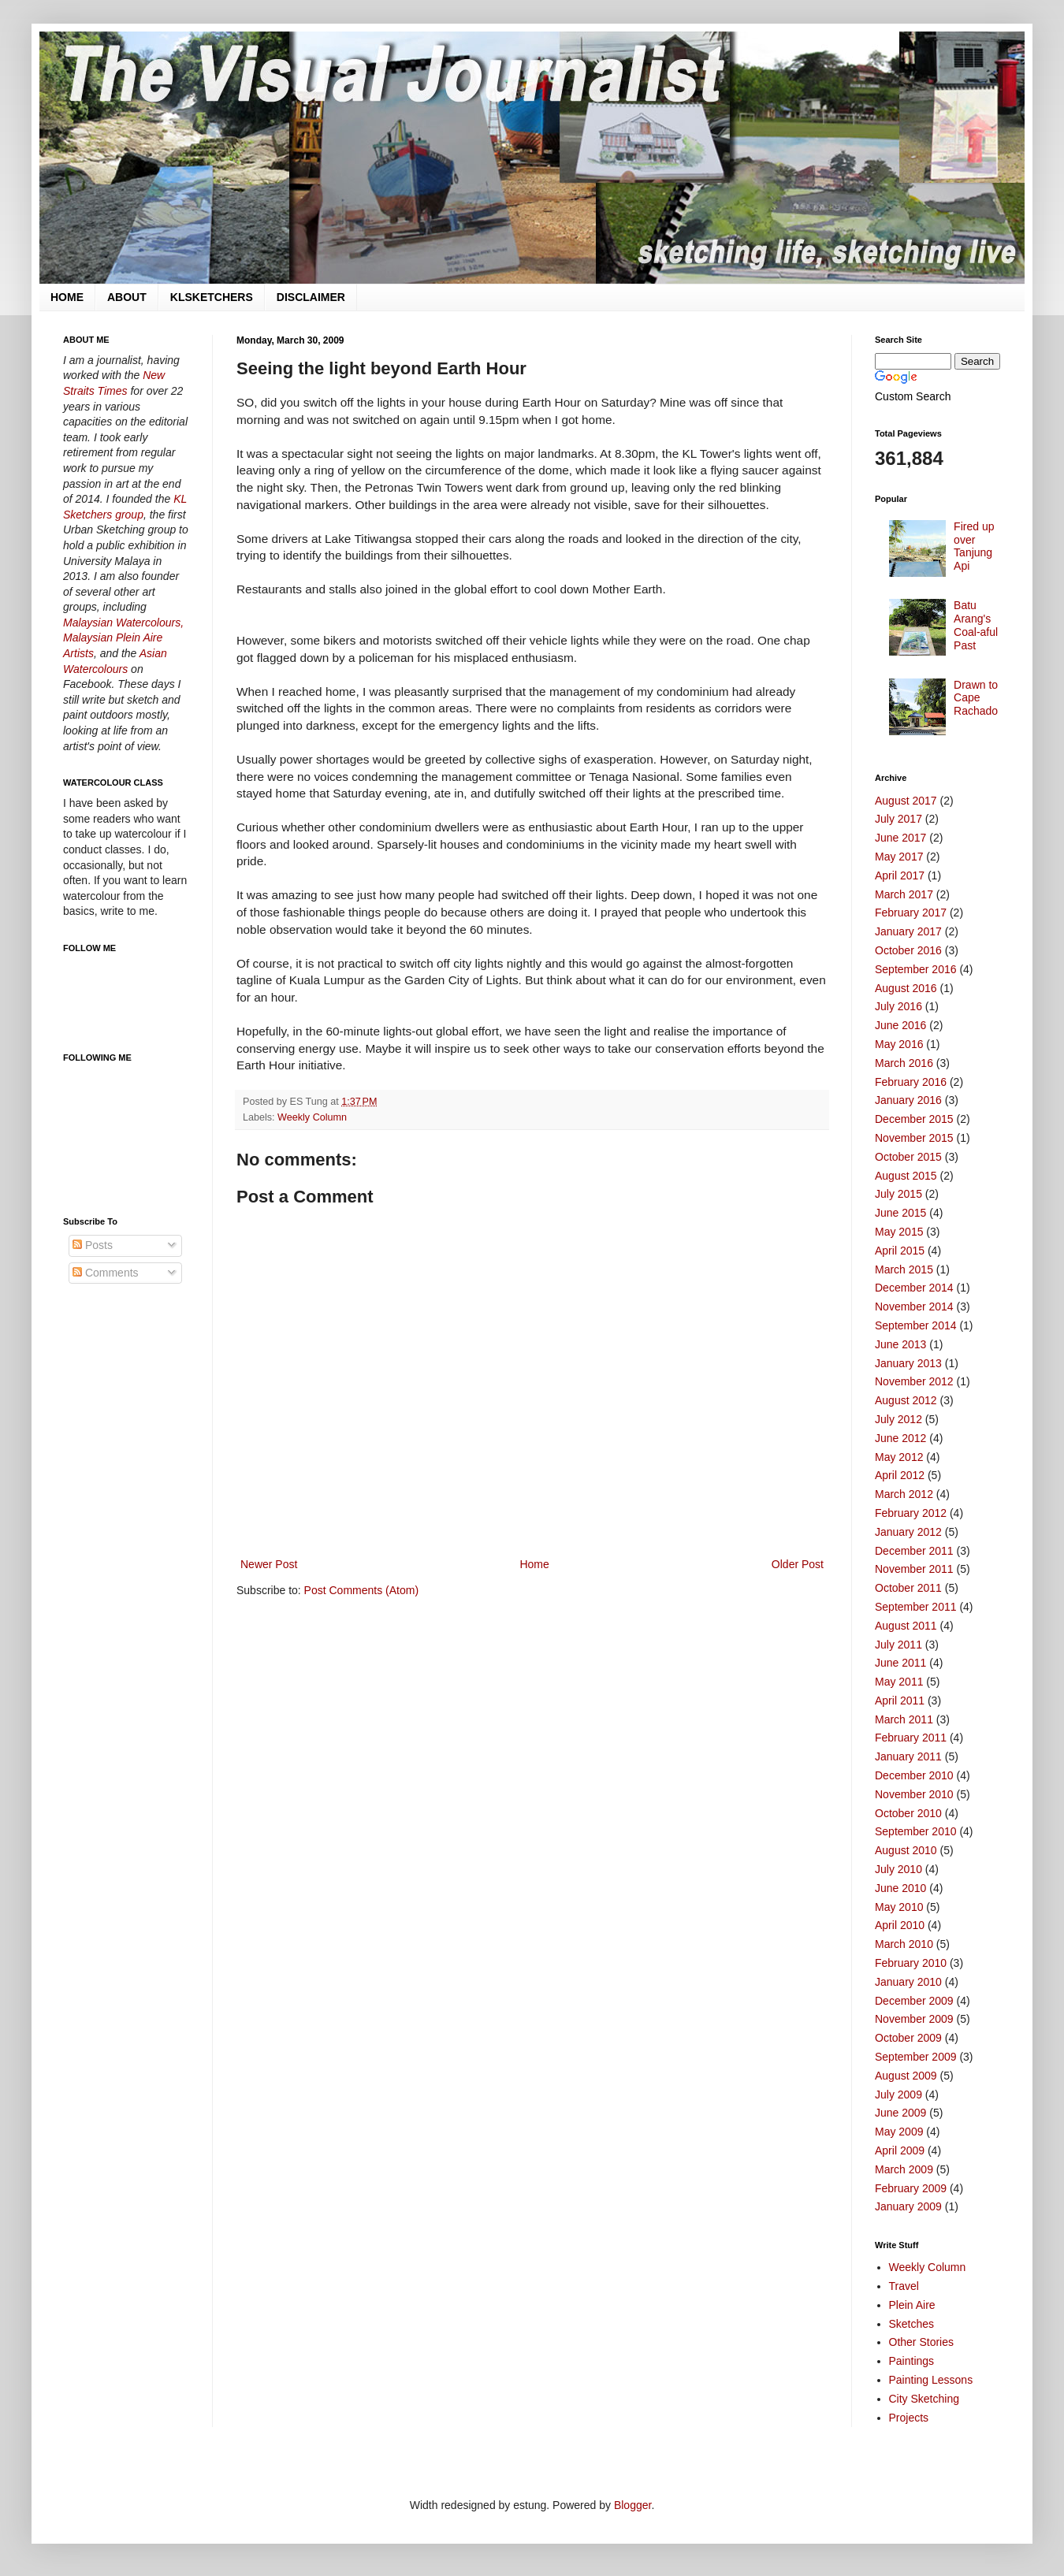 This screenshot has height=2576, width=1064. I want to click on Other Stories, so click(921, 2342).